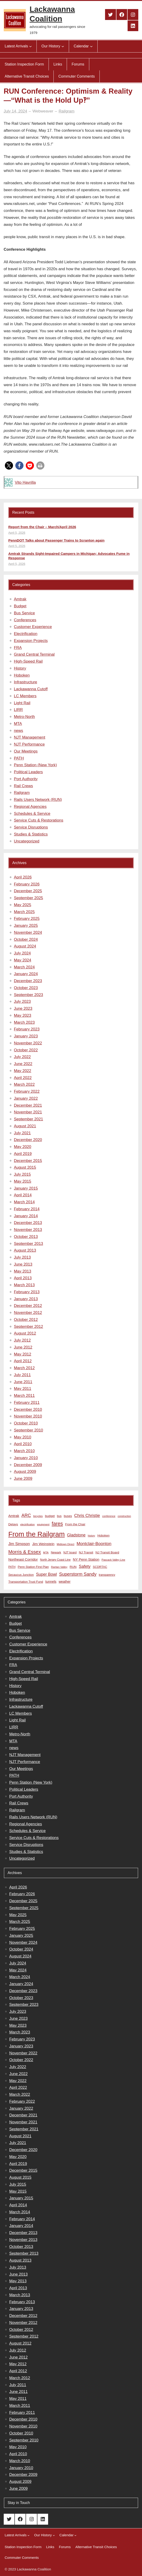  What do you see at coordinates (42, 527) in the screenshot?
I see `Report from the Chair – March/April 2026` at bounding box center [42, 527].